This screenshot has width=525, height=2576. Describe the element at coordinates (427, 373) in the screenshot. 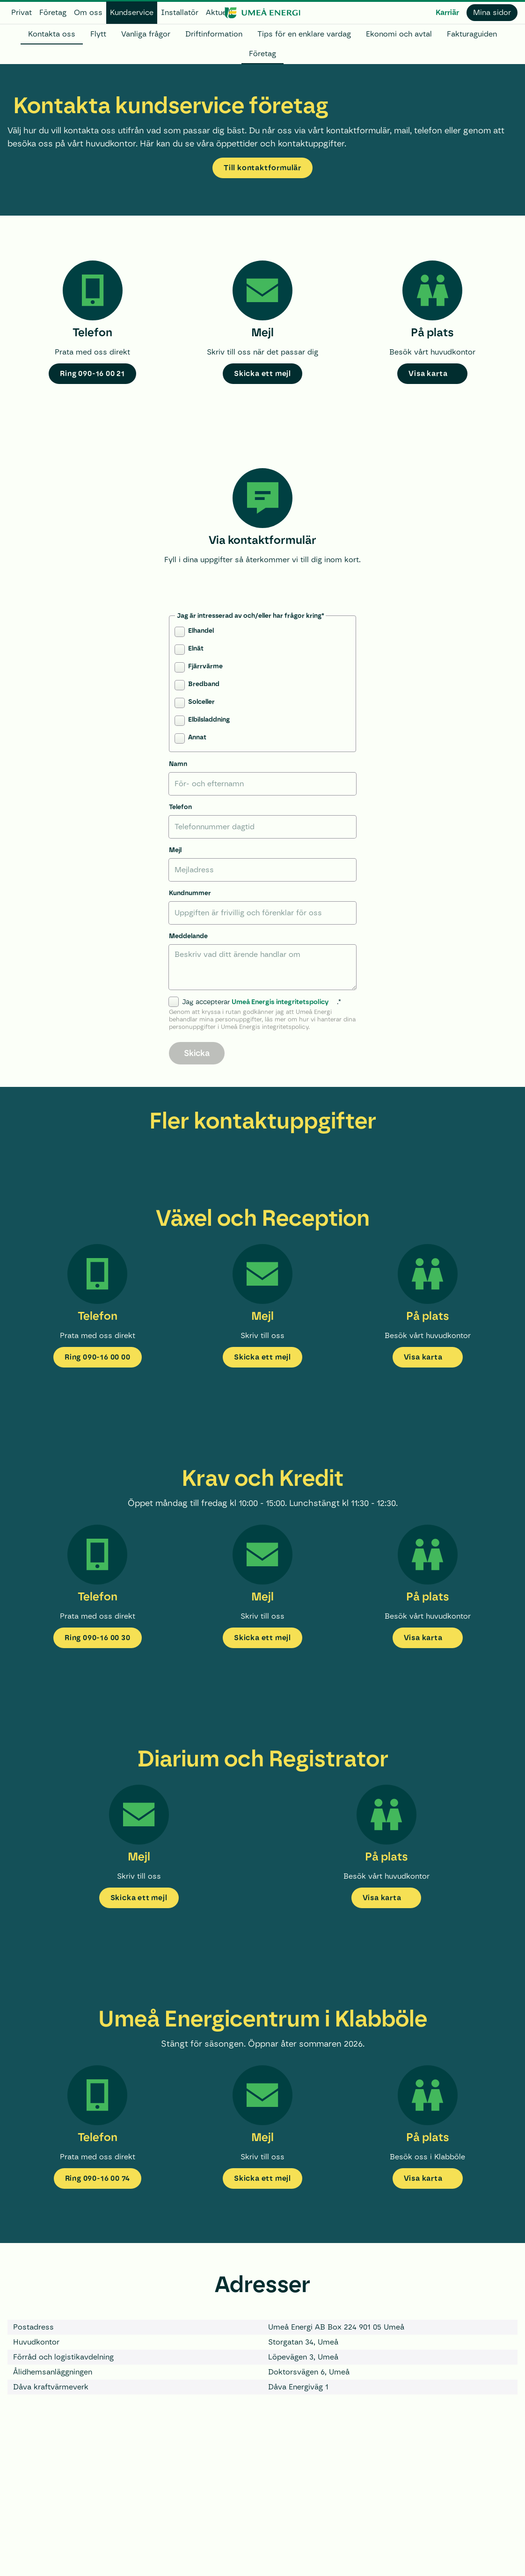

I see `Visa karta` at that location.